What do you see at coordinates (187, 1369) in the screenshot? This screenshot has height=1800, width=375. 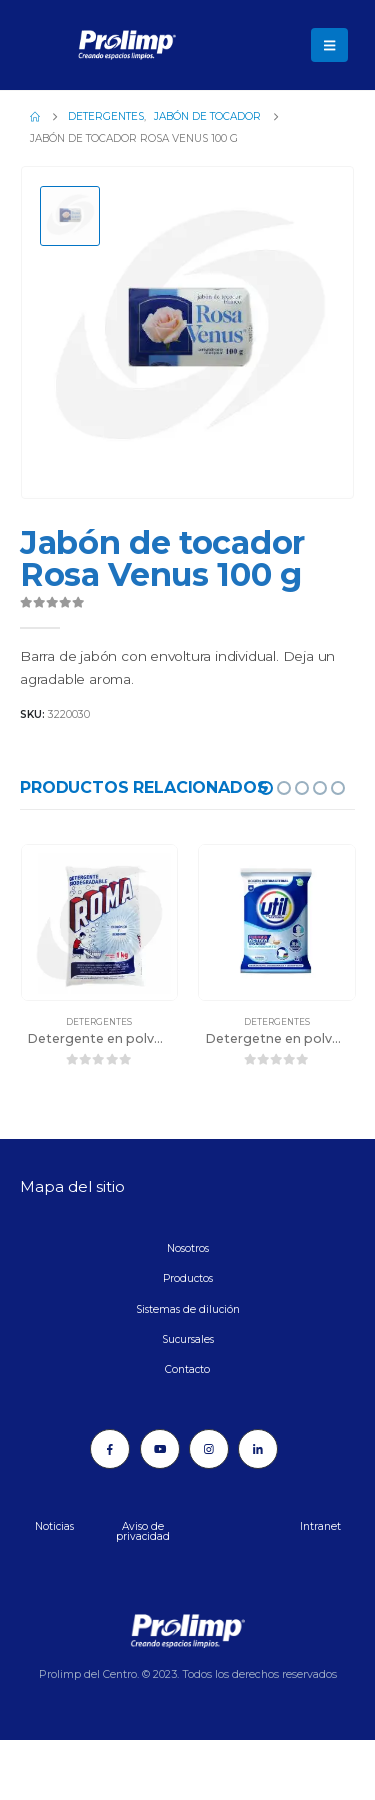 I see `Contacto` at bounding box center [187, 1369].